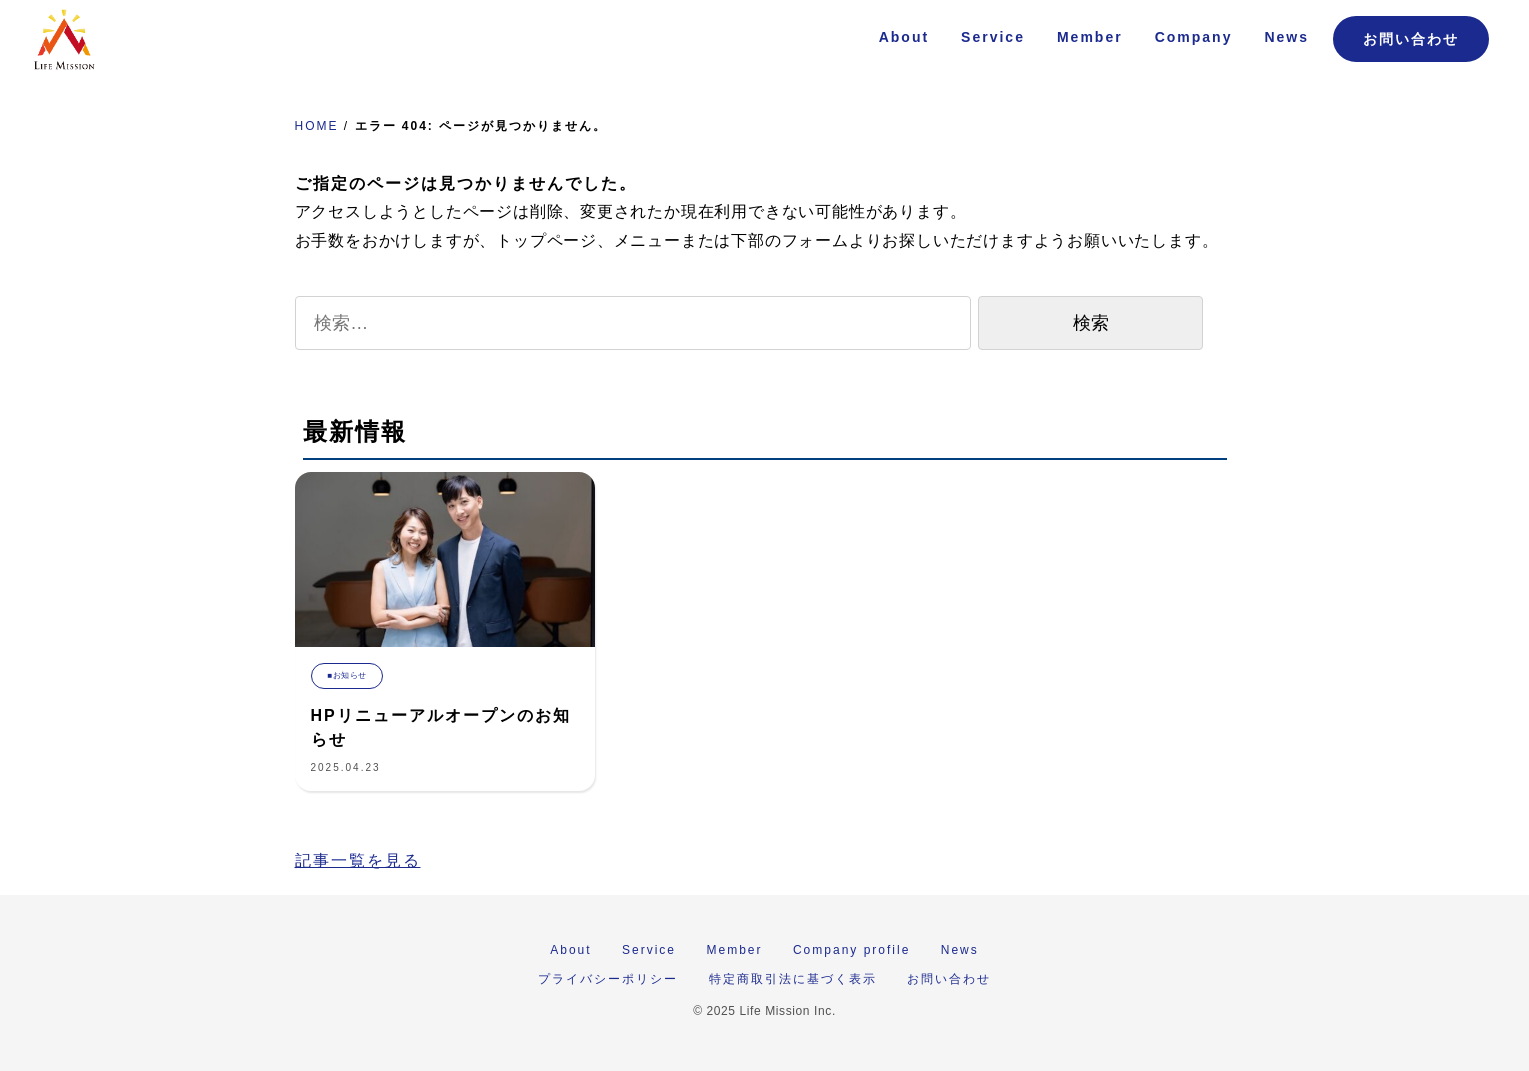 The image size is (1529, 1071). I want to click on Company profile, so click(851, 950).